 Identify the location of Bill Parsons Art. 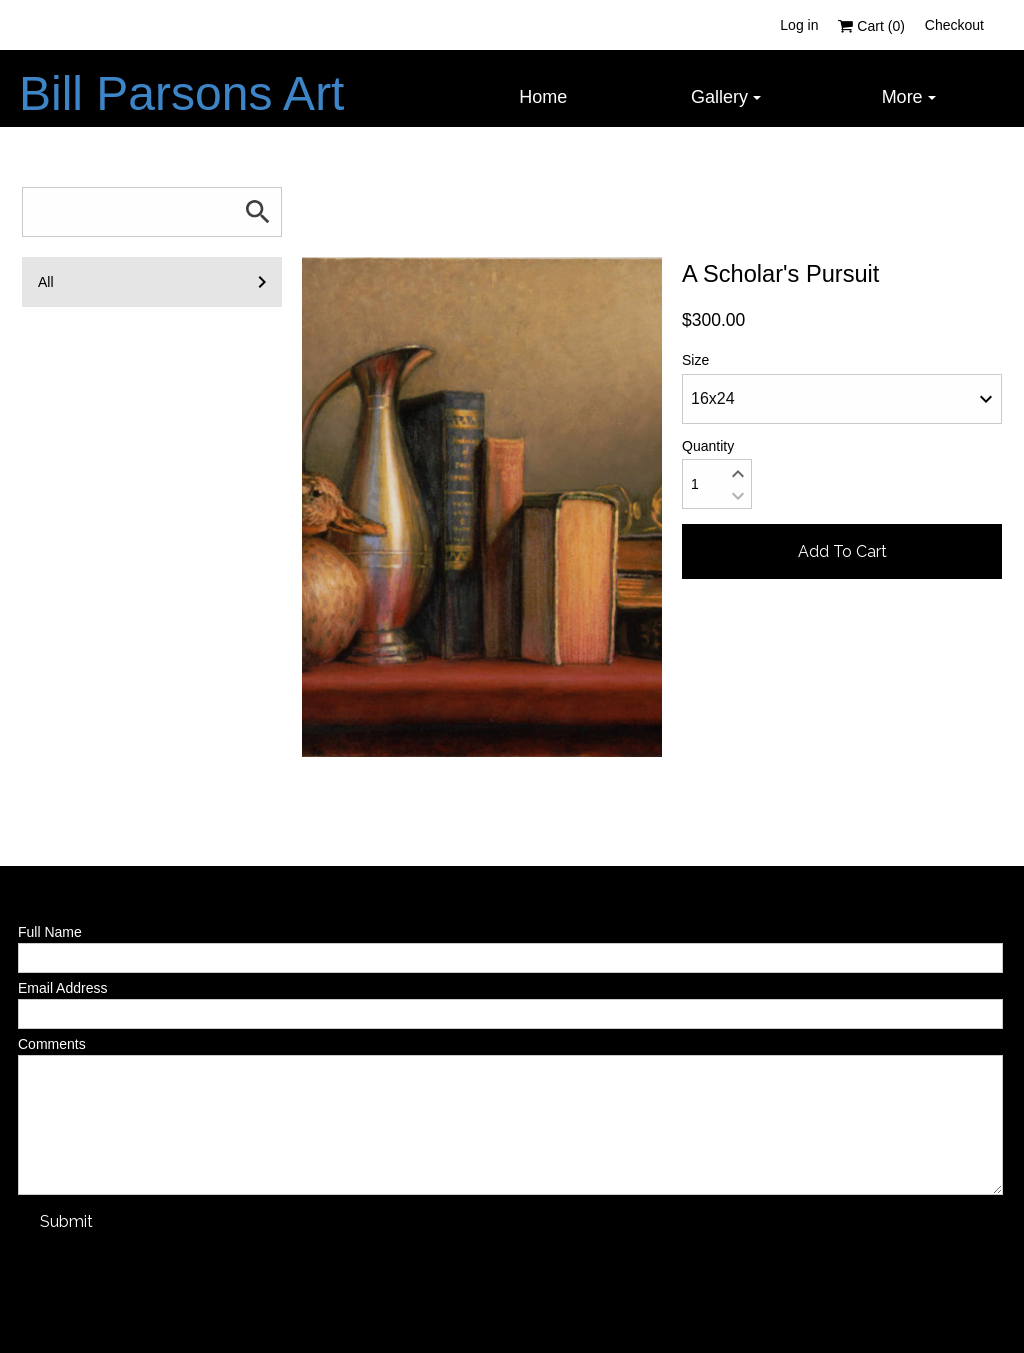
(181, 93).